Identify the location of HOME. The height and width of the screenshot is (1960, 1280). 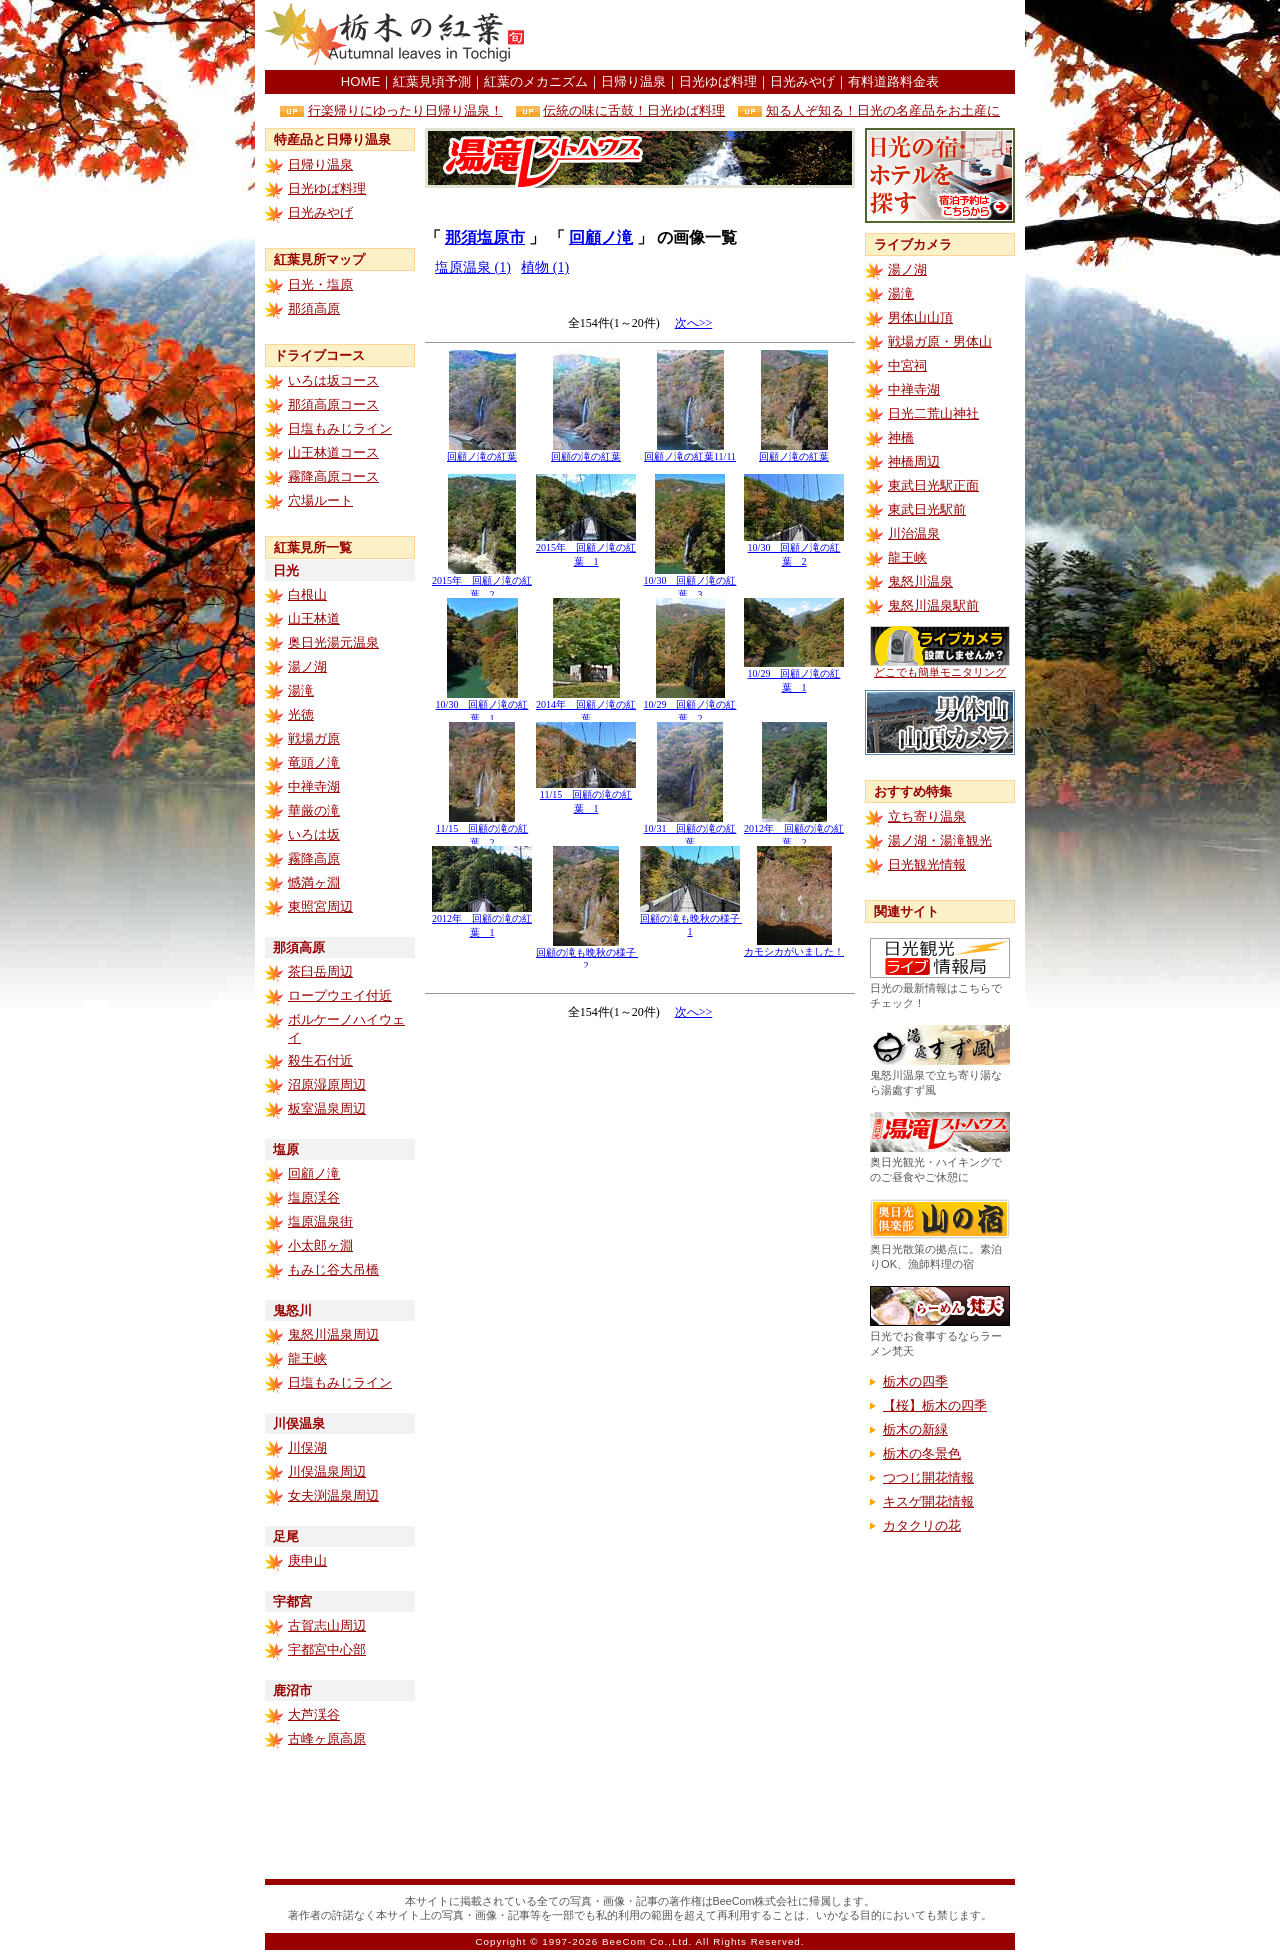
(360, 81).